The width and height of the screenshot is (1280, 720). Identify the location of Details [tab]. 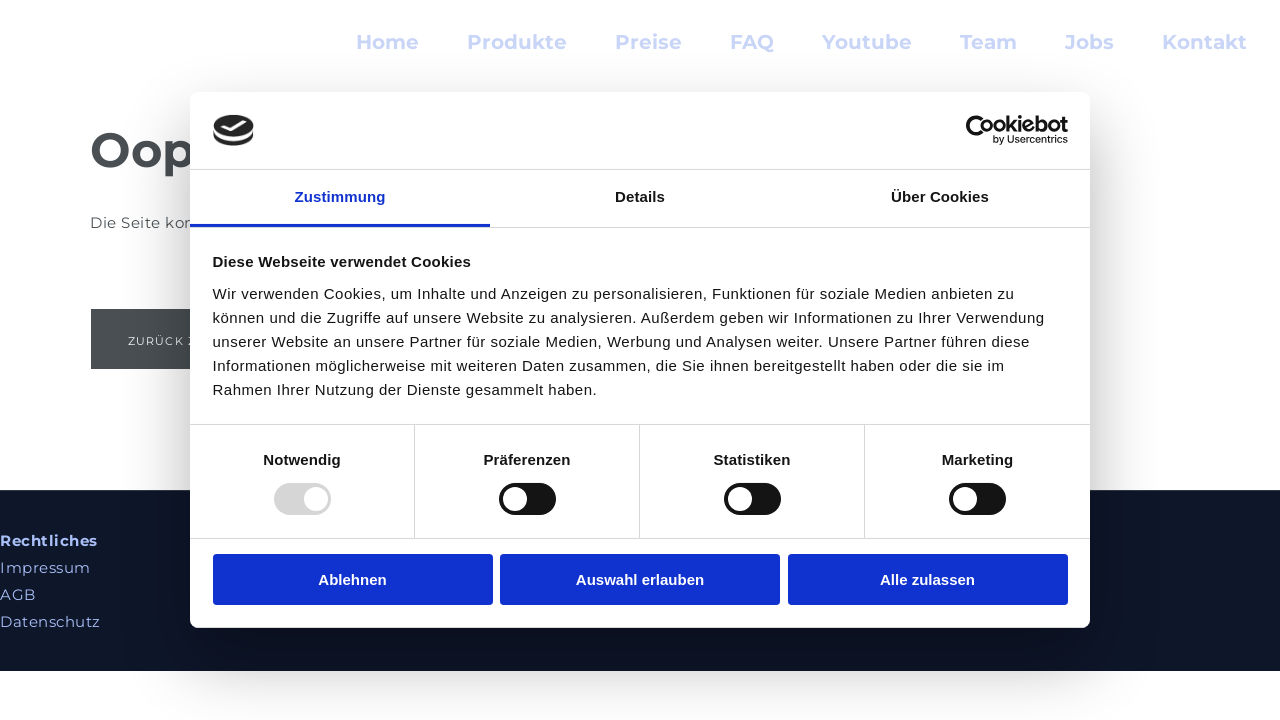
(640, 196).